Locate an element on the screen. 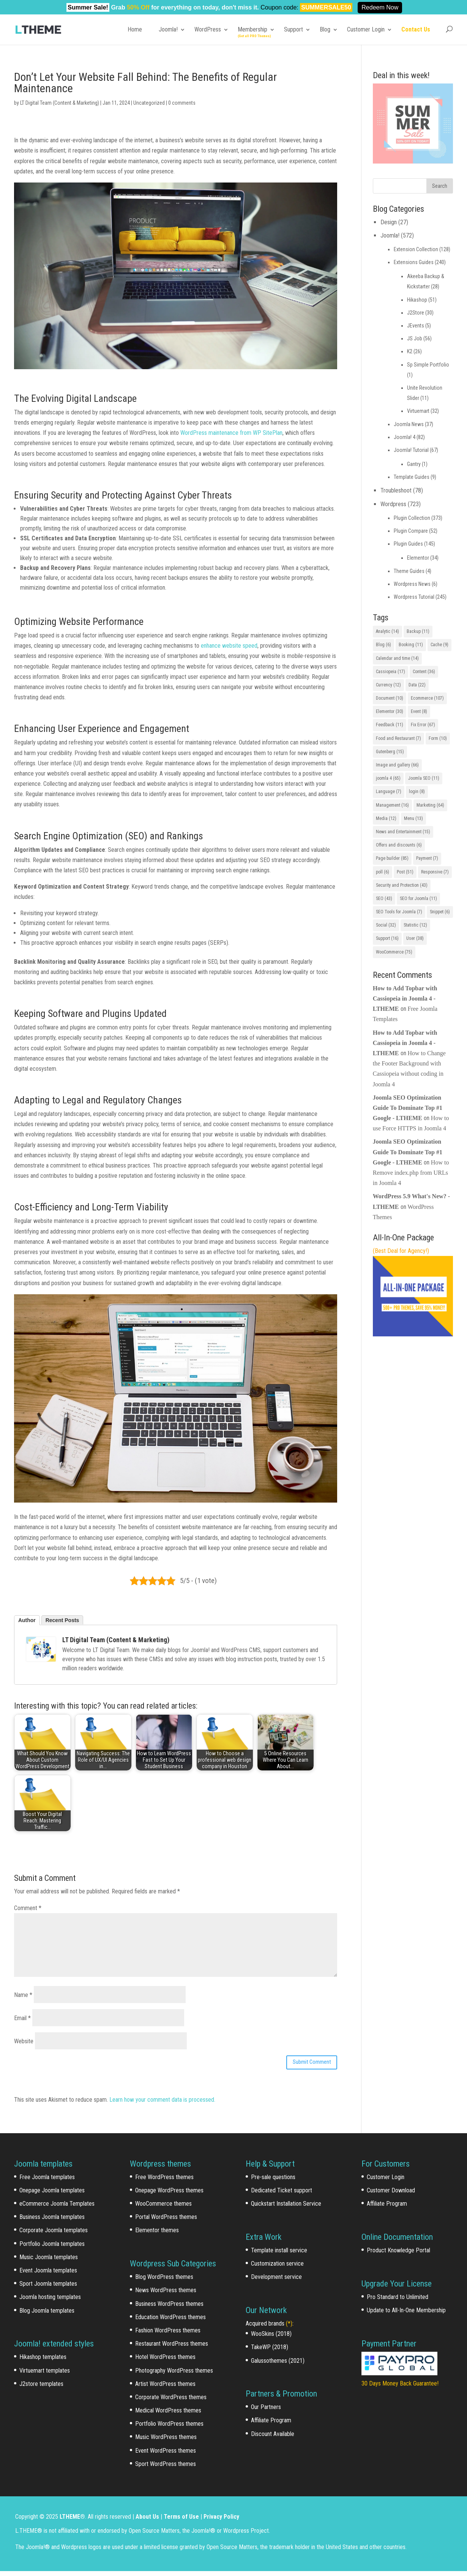  Ecommerce [Ecommerce (107 items)] is located at coordinates (427, 698).